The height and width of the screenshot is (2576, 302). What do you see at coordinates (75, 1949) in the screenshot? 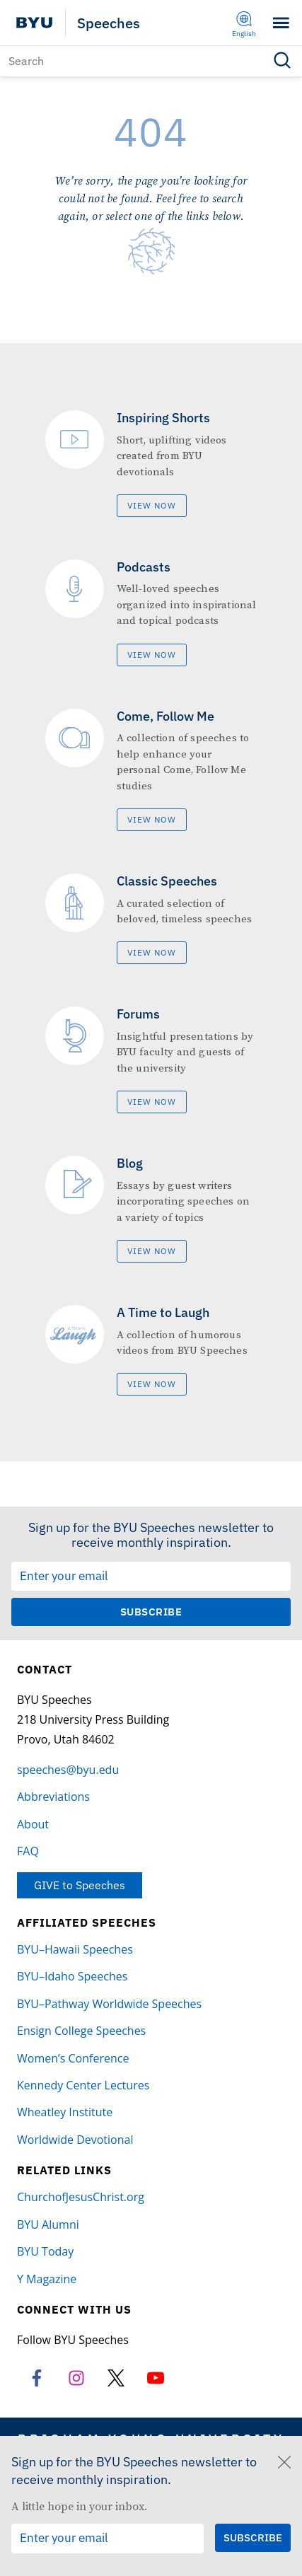
I see `BYU–Hawaii Speeches` at bounding box center [75, 1949].